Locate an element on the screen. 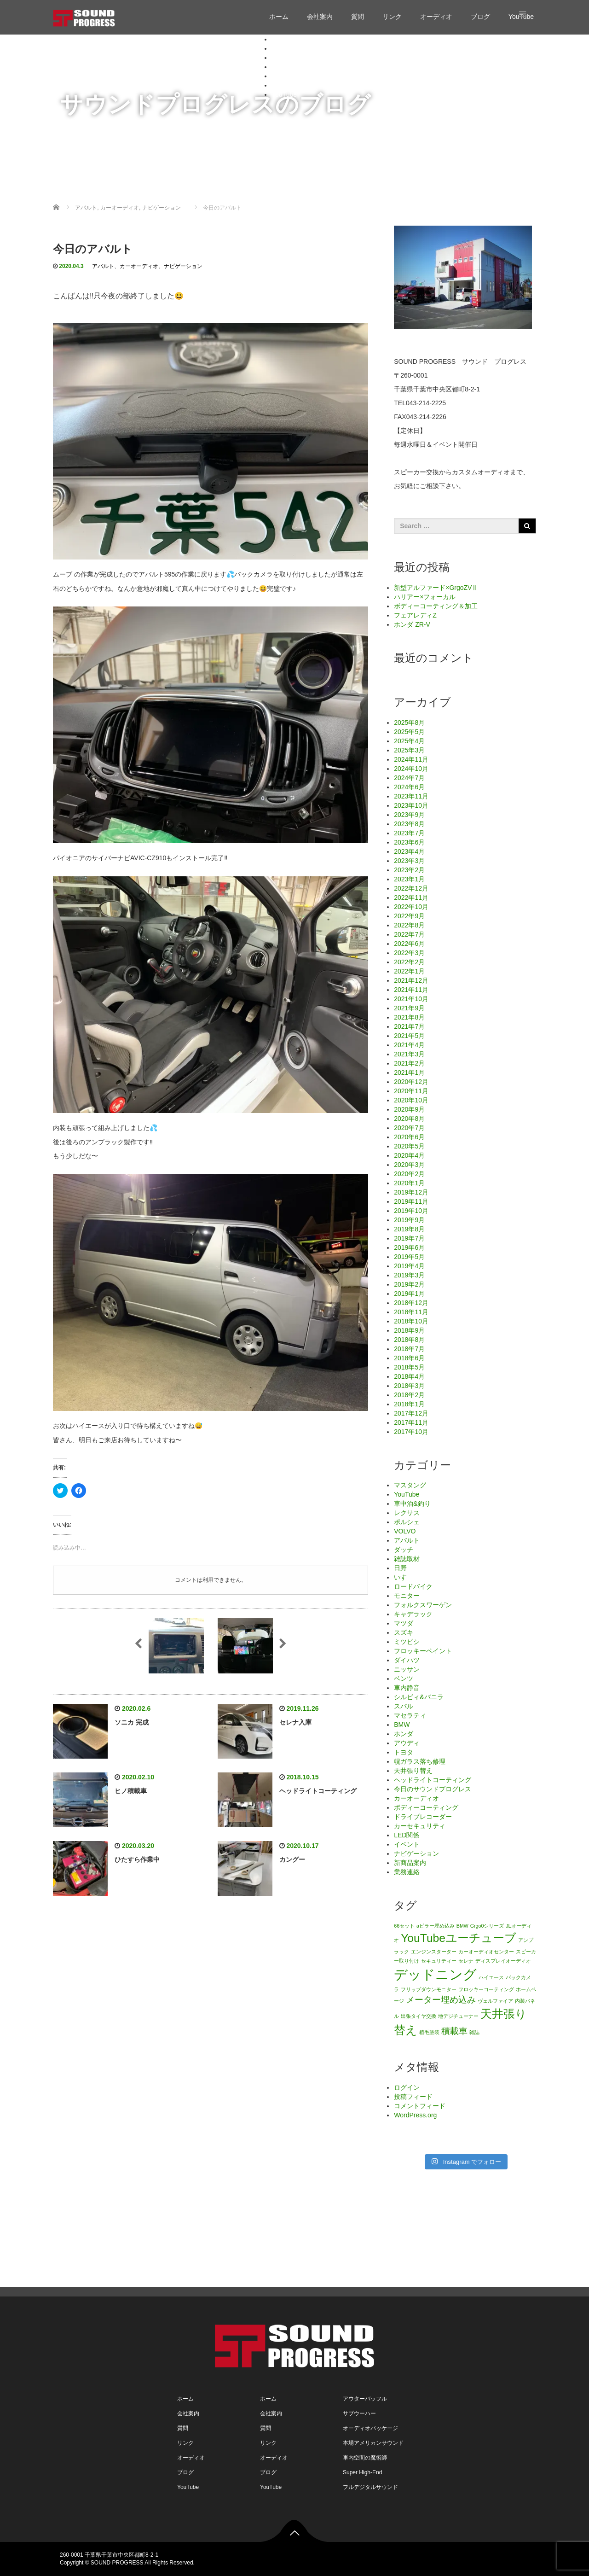 The width and height of the screenshot is (589, 2576). 2019年6月 is located at coordinates (409, 1247).